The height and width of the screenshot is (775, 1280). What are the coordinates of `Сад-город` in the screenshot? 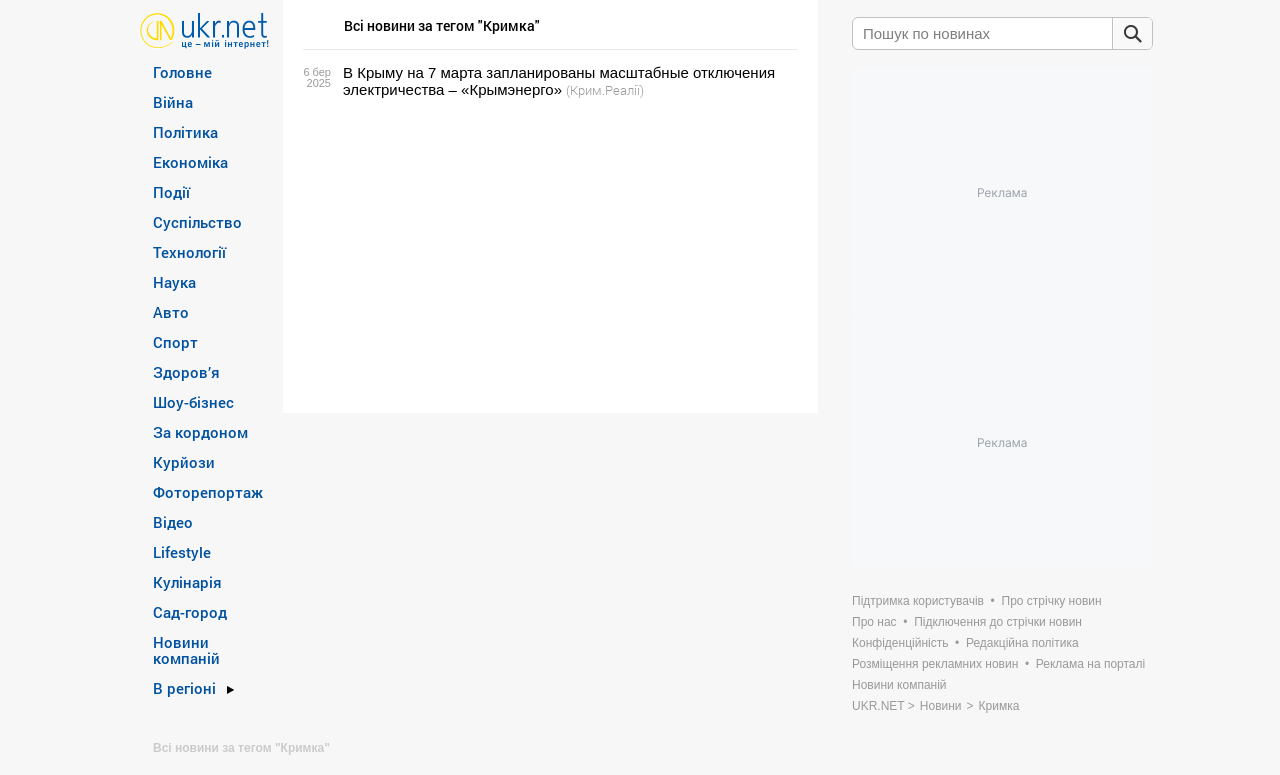 It's located at (190, 612).